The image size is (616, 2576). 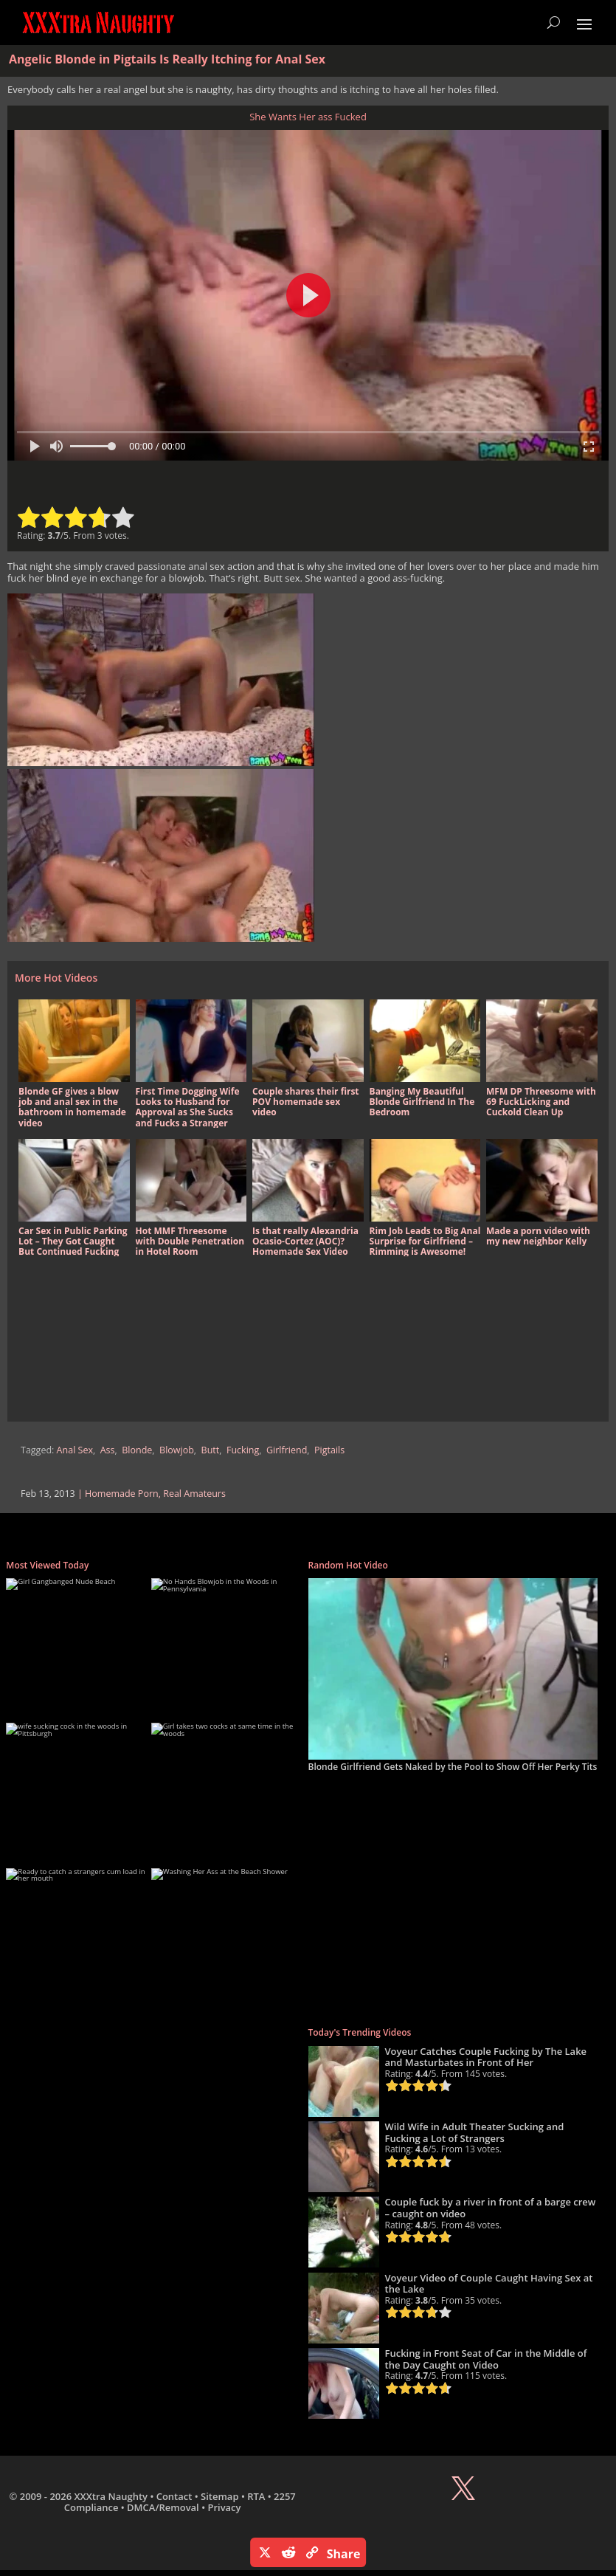 I want to click on Pigtails, so click(x=329, y=1450).